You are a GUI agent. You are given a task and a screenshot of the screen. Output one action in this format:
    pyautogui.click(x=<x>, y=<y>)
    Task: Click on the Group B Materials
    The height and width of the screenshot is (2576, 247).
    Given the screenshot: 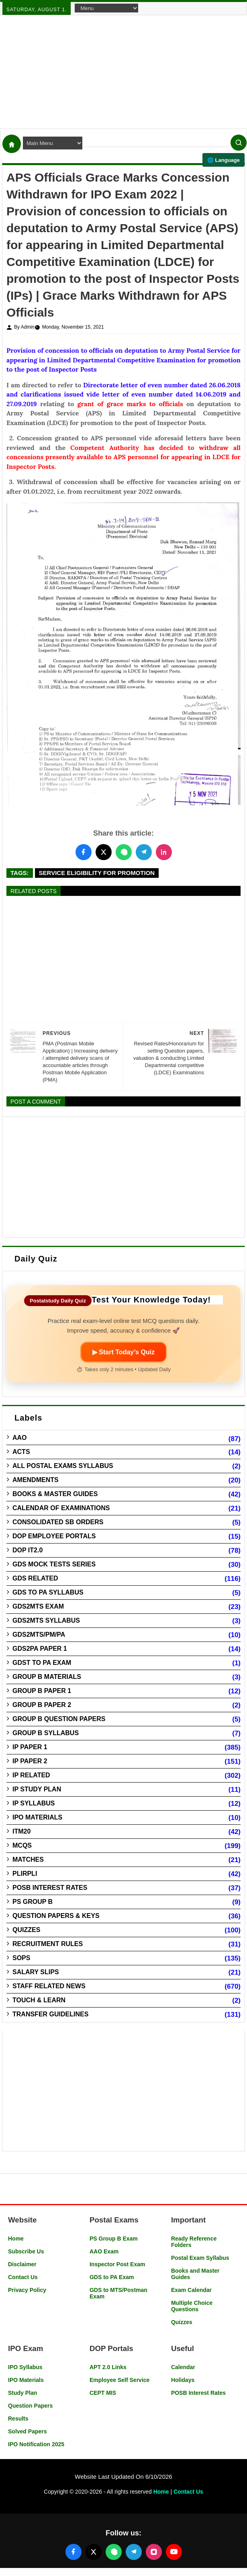 What is the action you would take?
    pyautogui.click(x=46, y=1676)
    